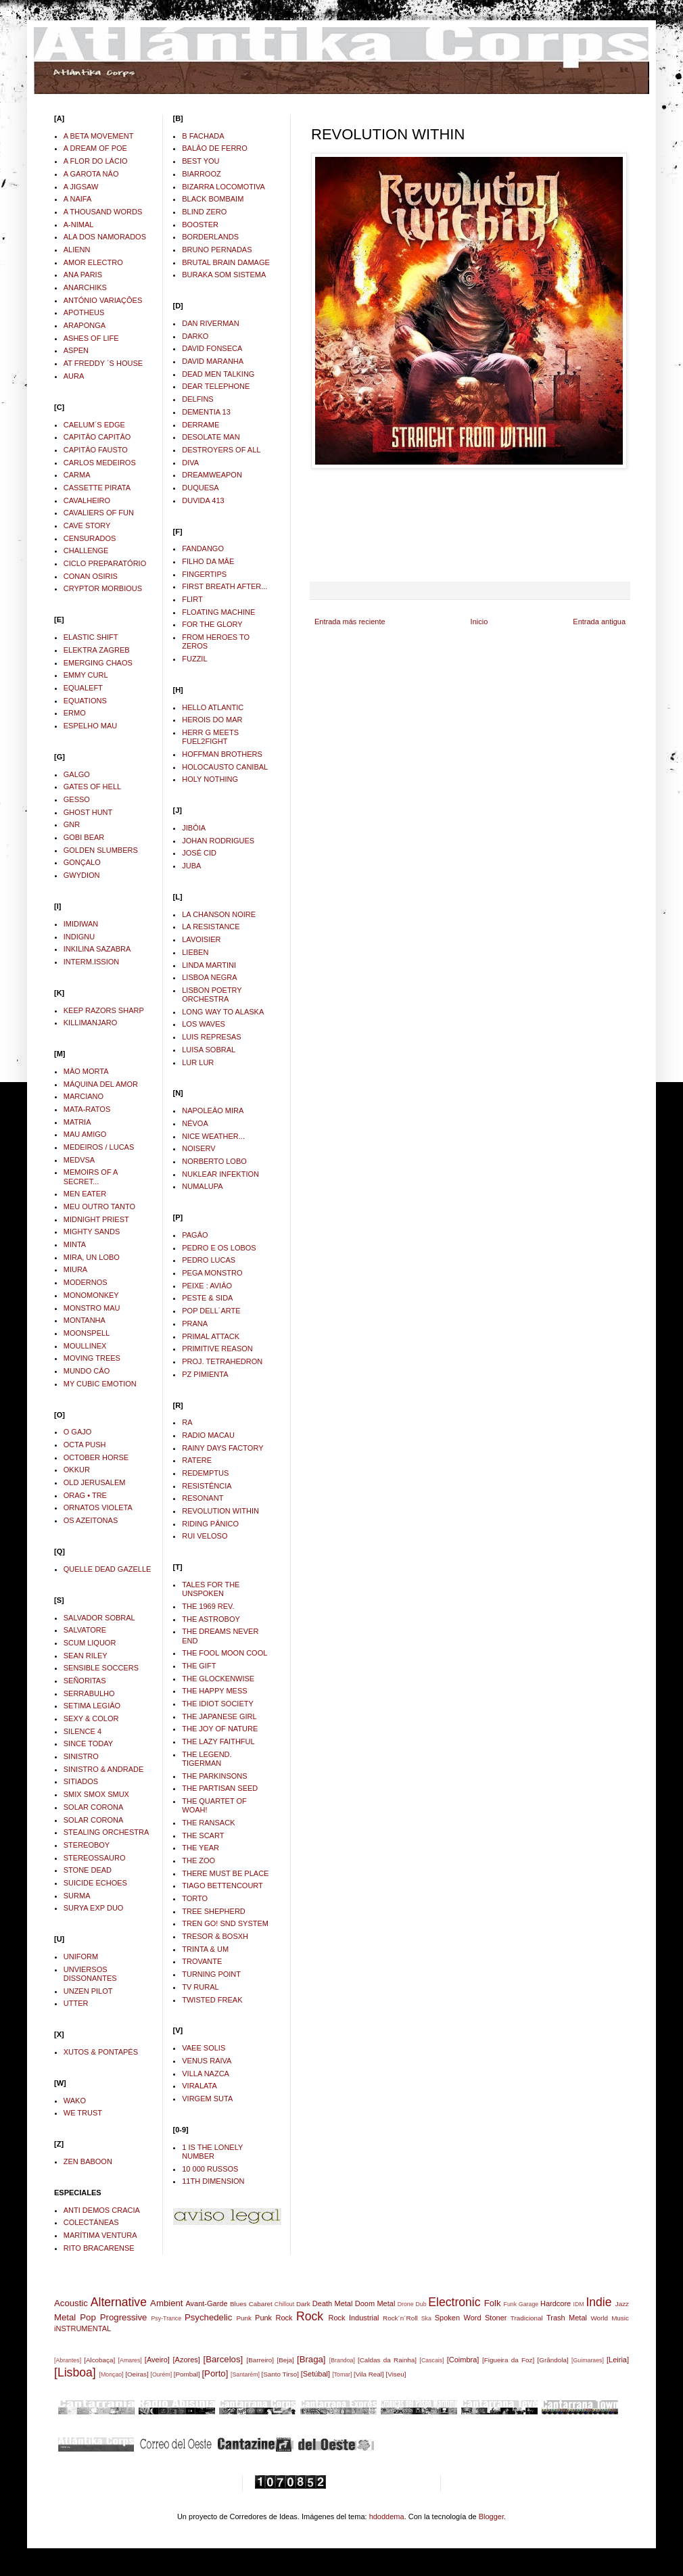 This screenshot has width=683, height=2576. I want to click on Tradicional, so click(527, 2318).